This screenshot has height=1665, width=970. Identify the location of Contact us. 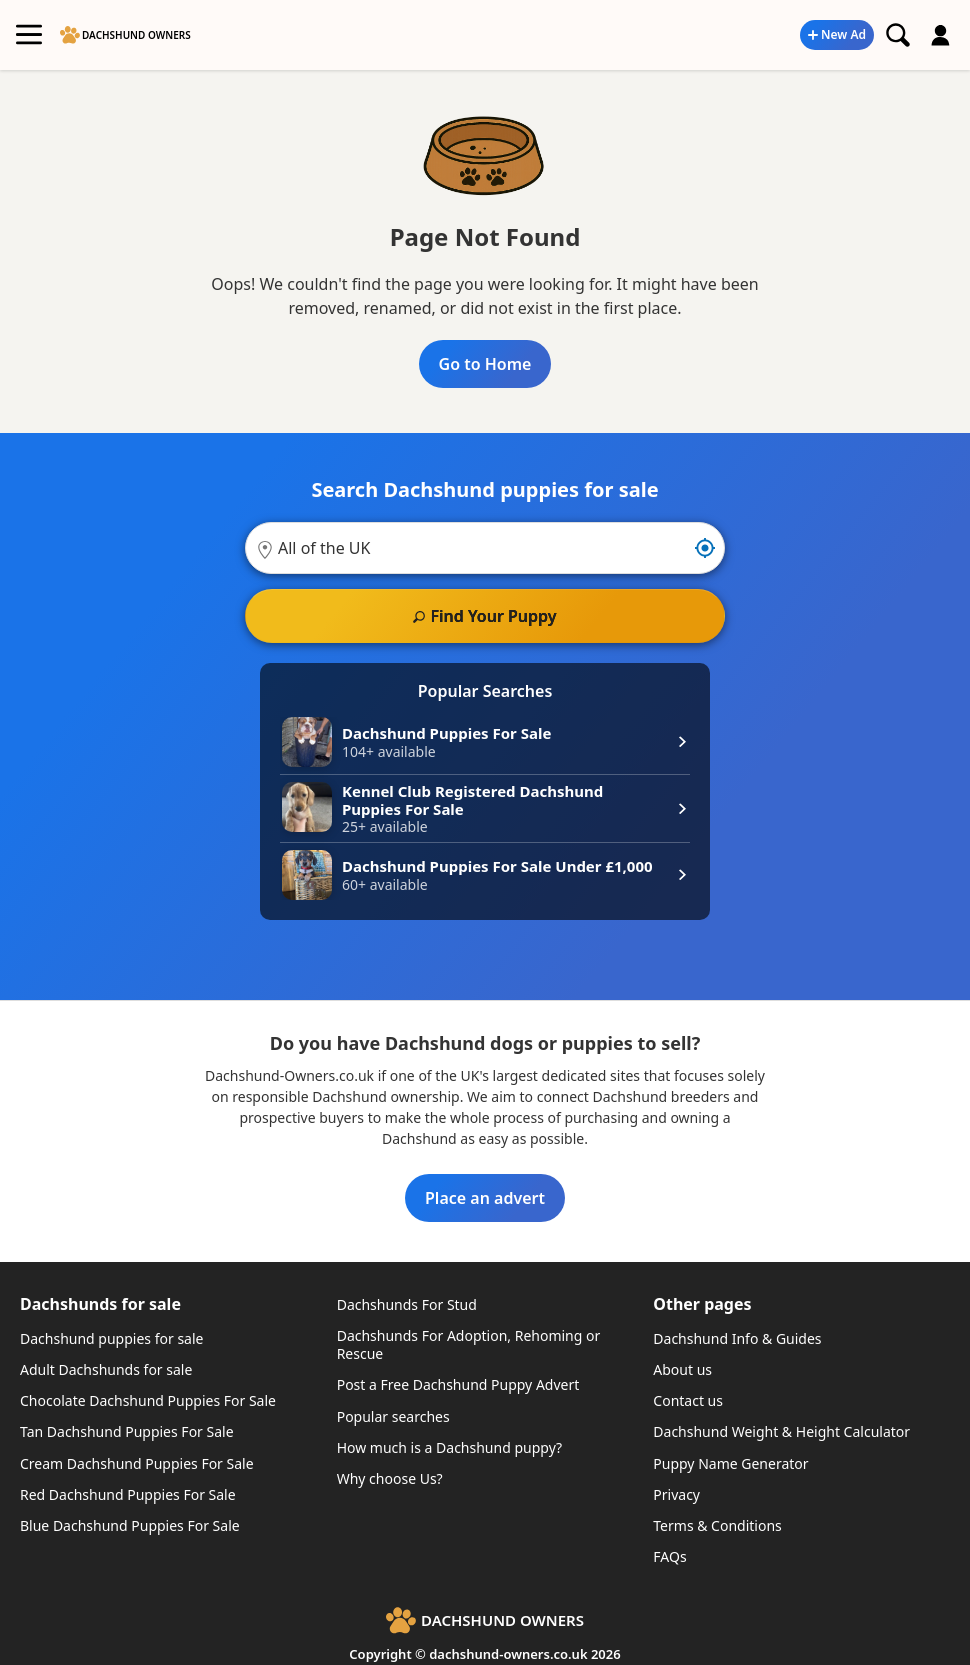
(688, 1400).